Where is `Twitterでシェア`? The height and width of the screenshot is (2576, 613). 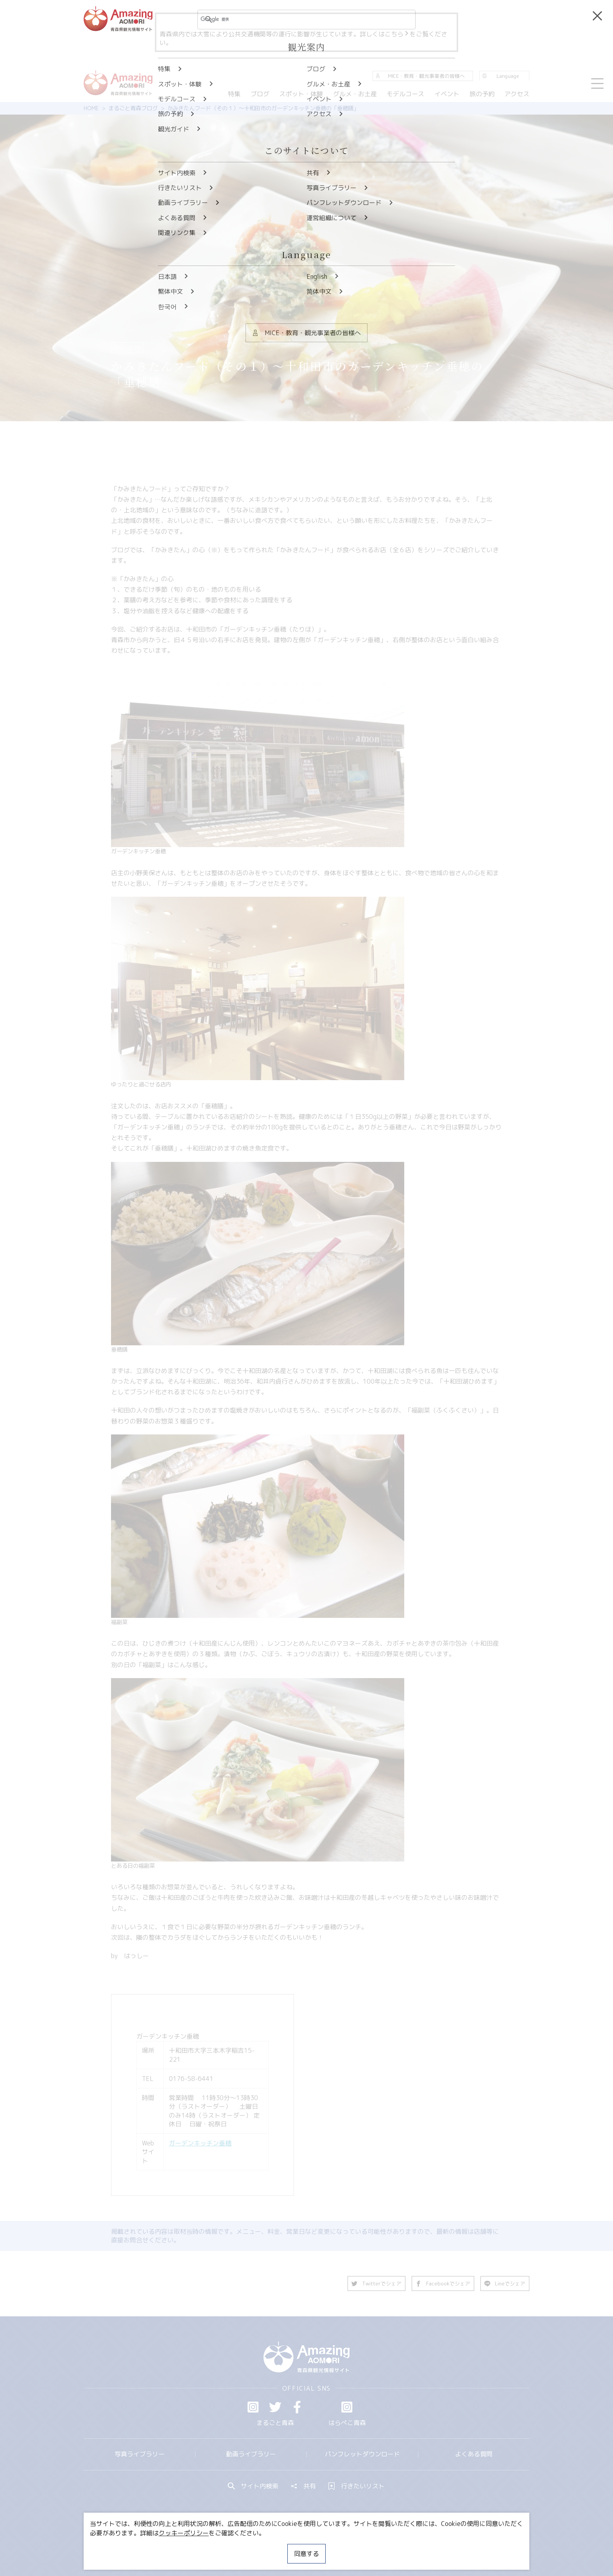
Twitterでシェア is located at coordinates (376, 2283).